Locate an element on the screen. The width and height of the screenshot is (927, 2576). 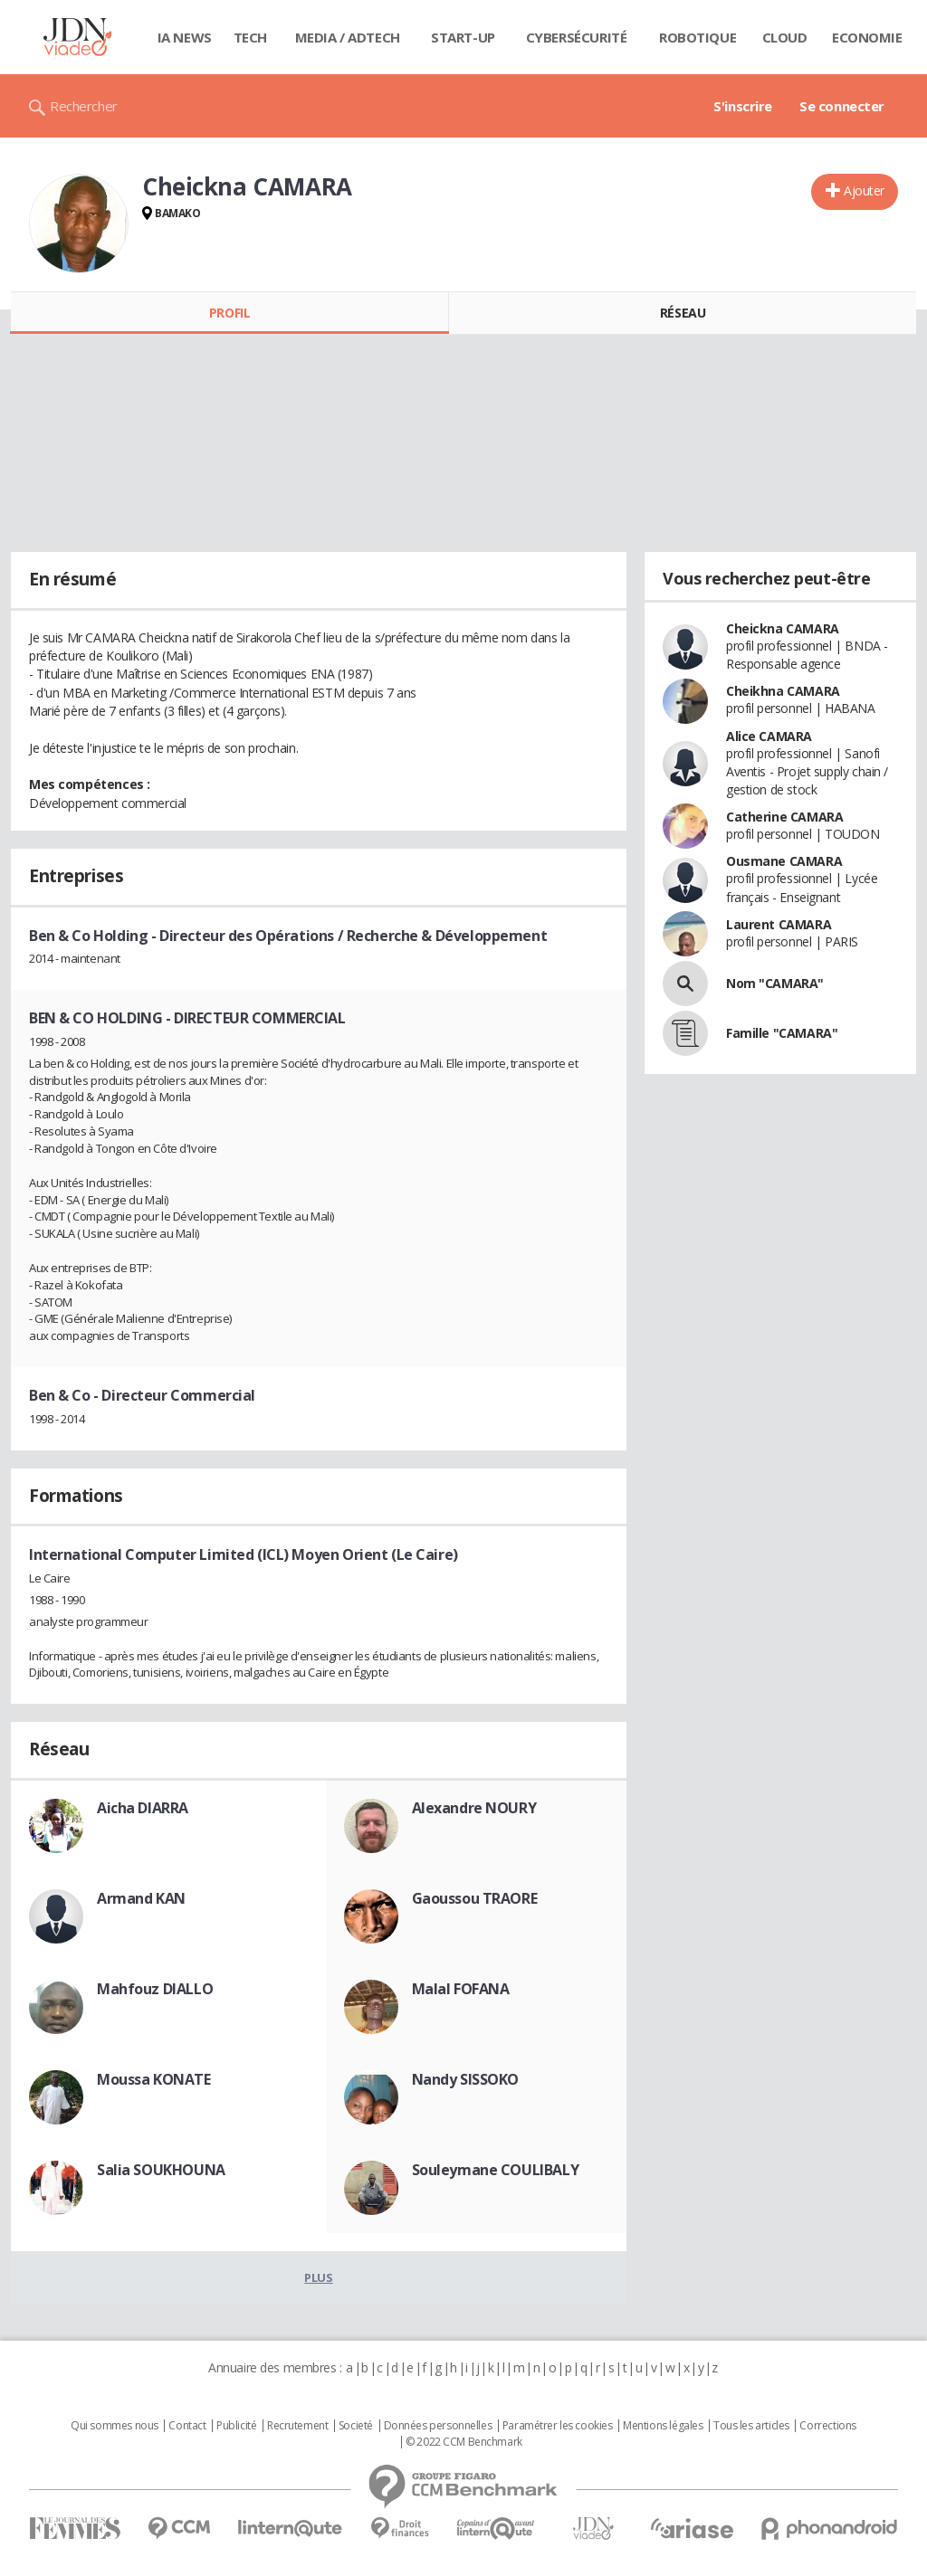
Moussa KONATE is located at coordinates (154, 2079).